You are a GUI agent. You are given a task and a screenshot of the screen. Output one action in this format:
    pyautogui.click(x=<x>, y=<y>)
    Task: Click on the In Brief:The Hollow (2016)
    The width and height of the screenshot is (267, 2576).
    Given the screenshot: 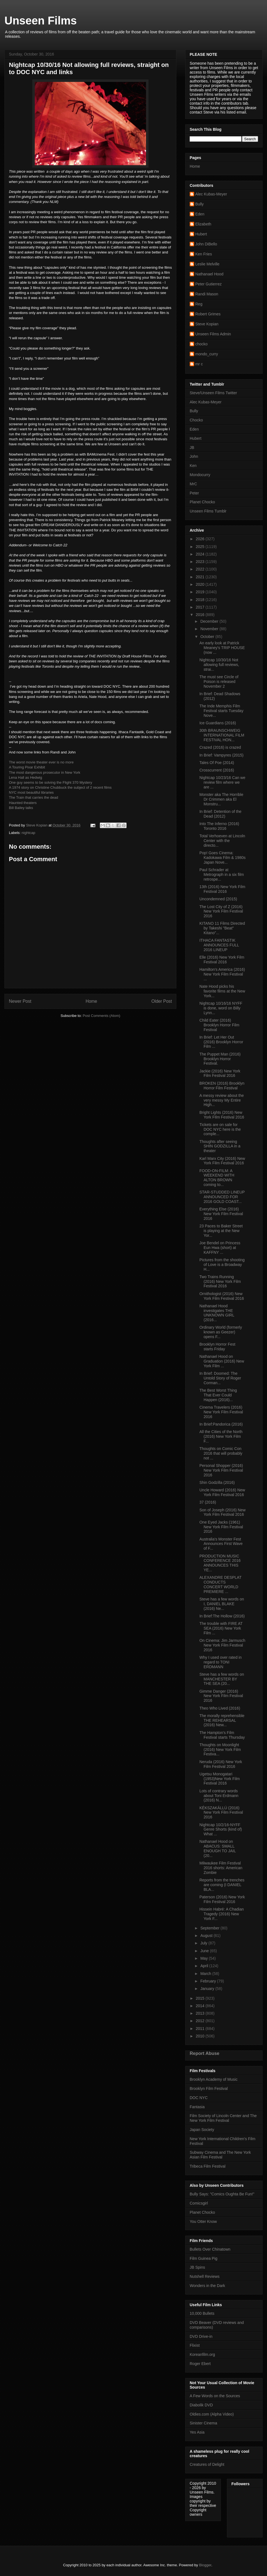 What is the action you would take?
    pyautogui.click(x=222, y=1616)
    